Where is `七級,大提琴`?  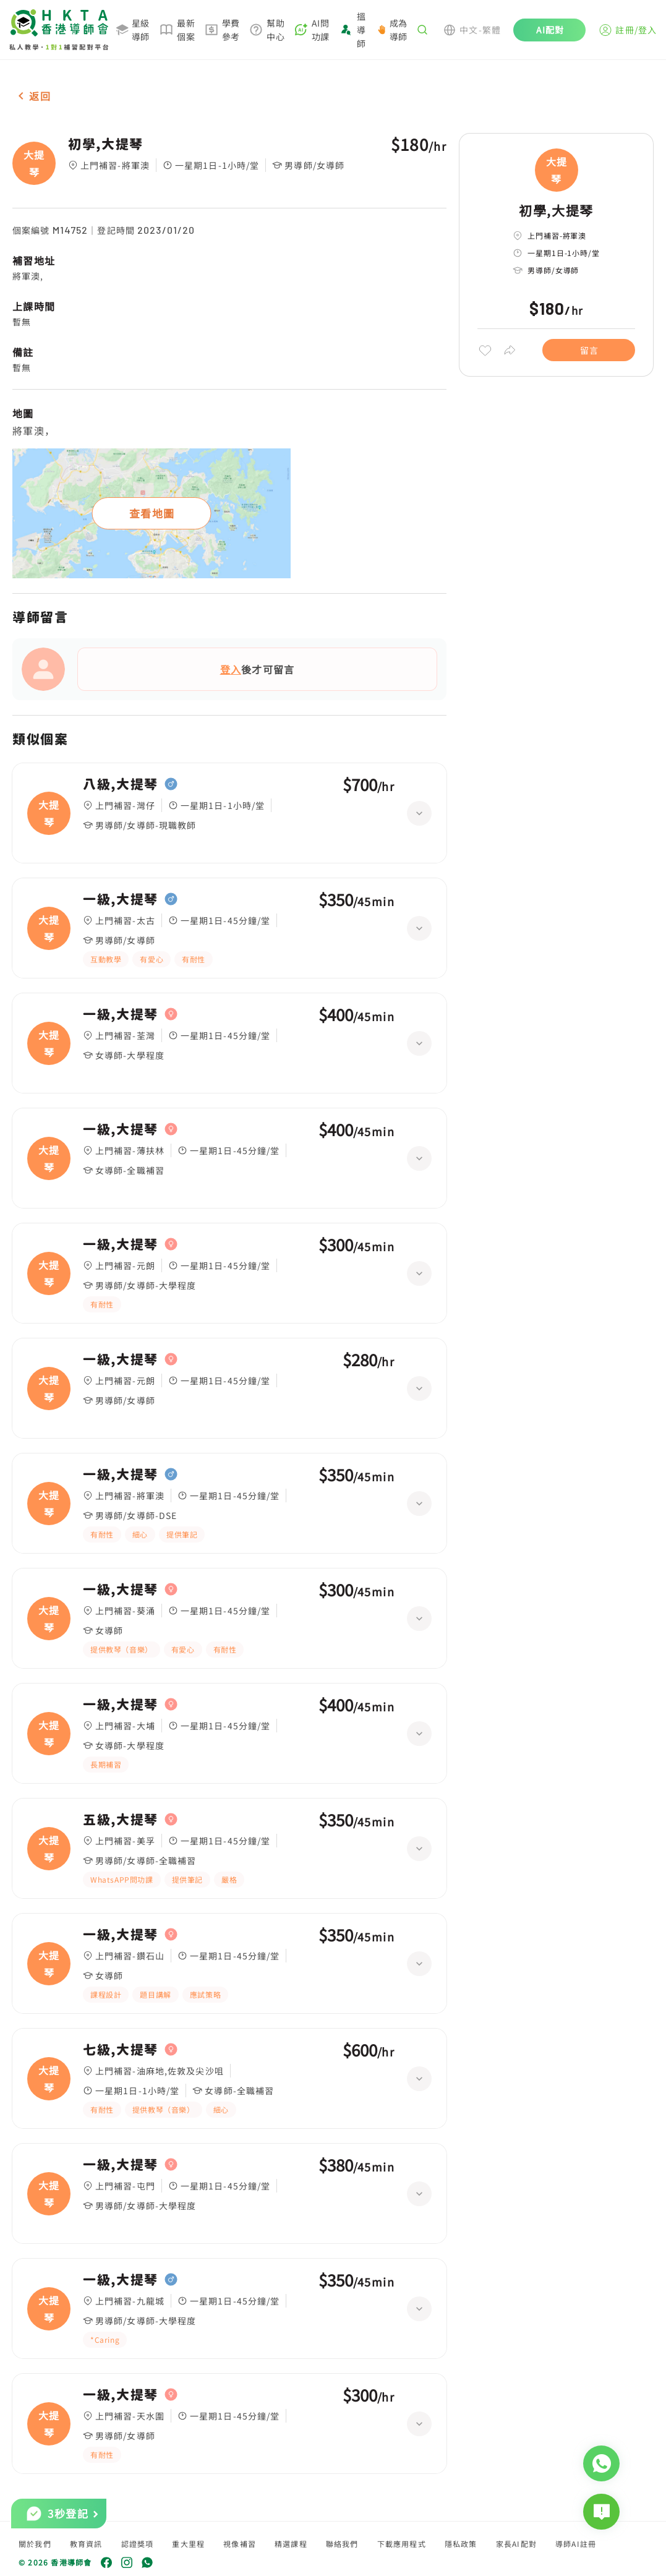 七級,大提琴 is located at coordinates (120, 2049).